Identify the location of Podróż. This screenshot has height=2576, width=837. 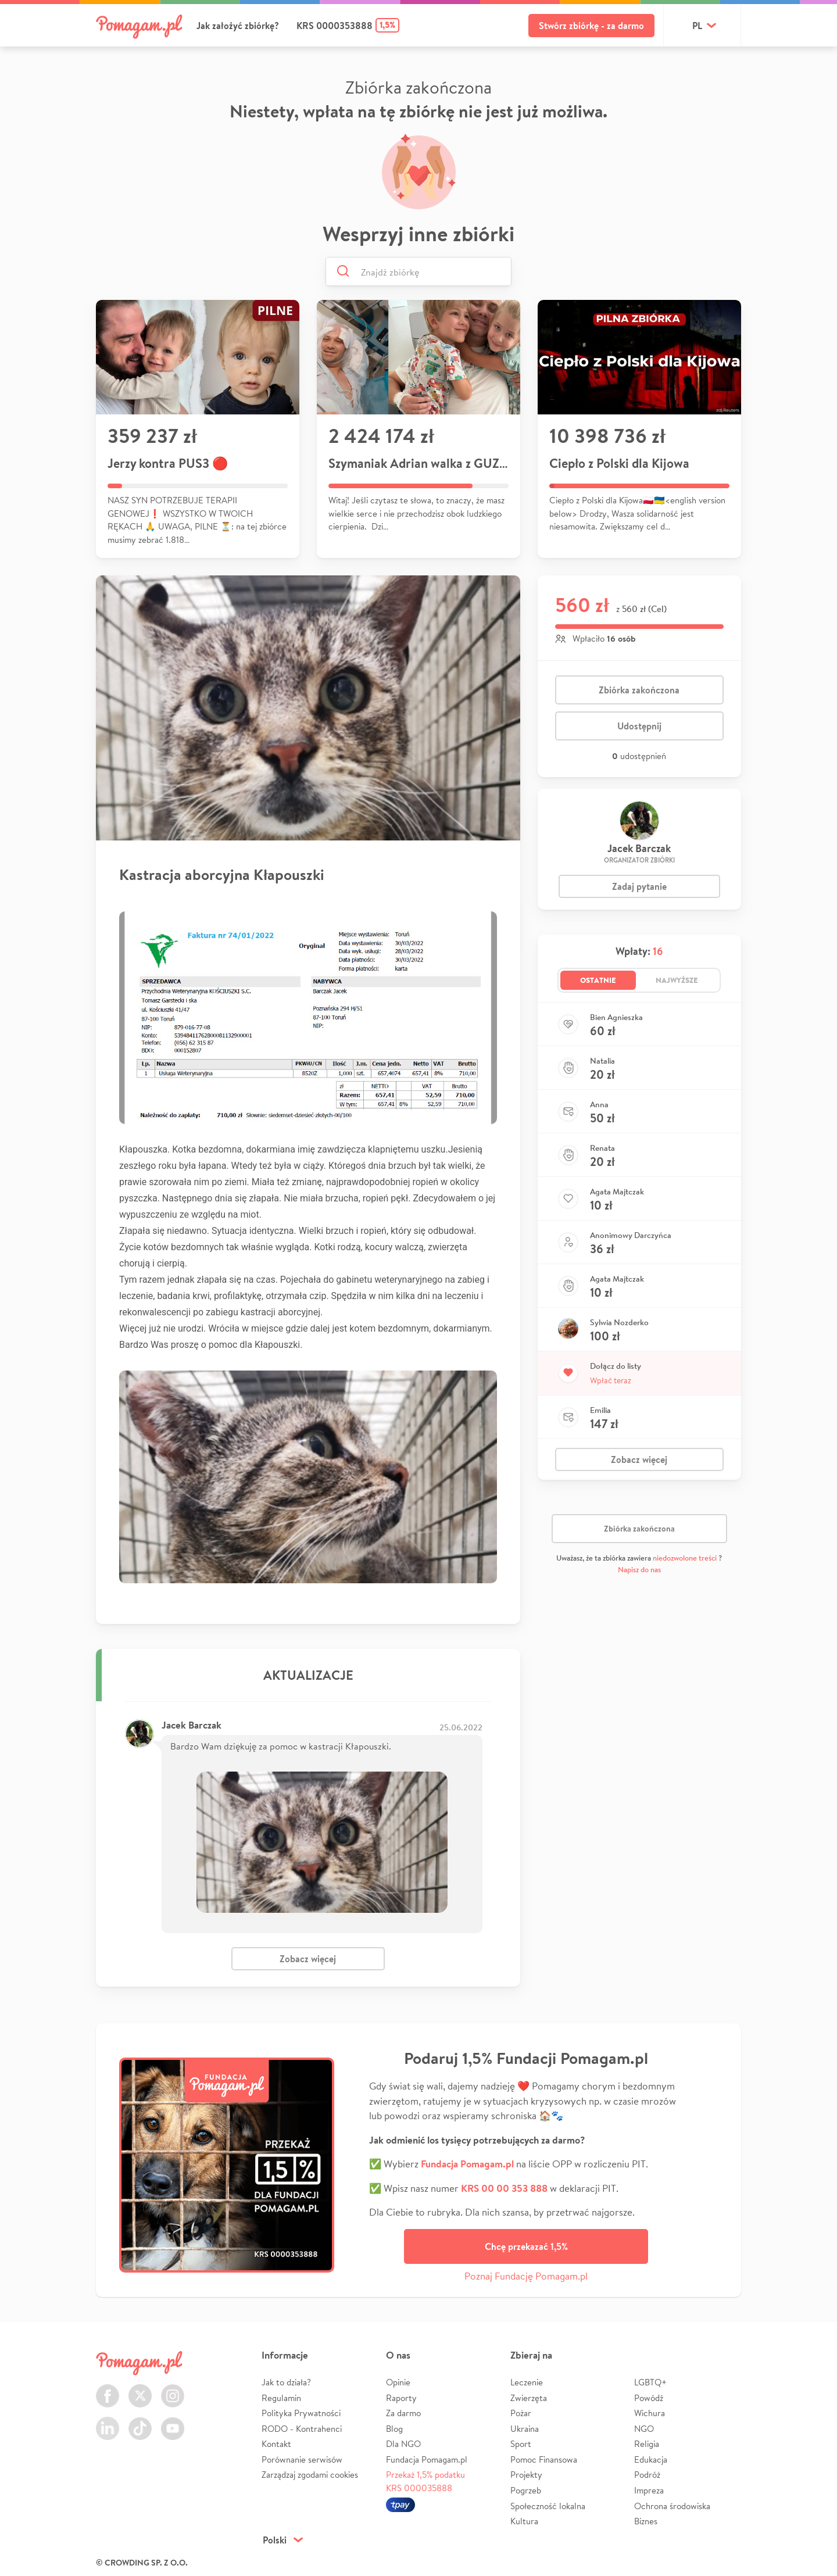
(647, 2474).